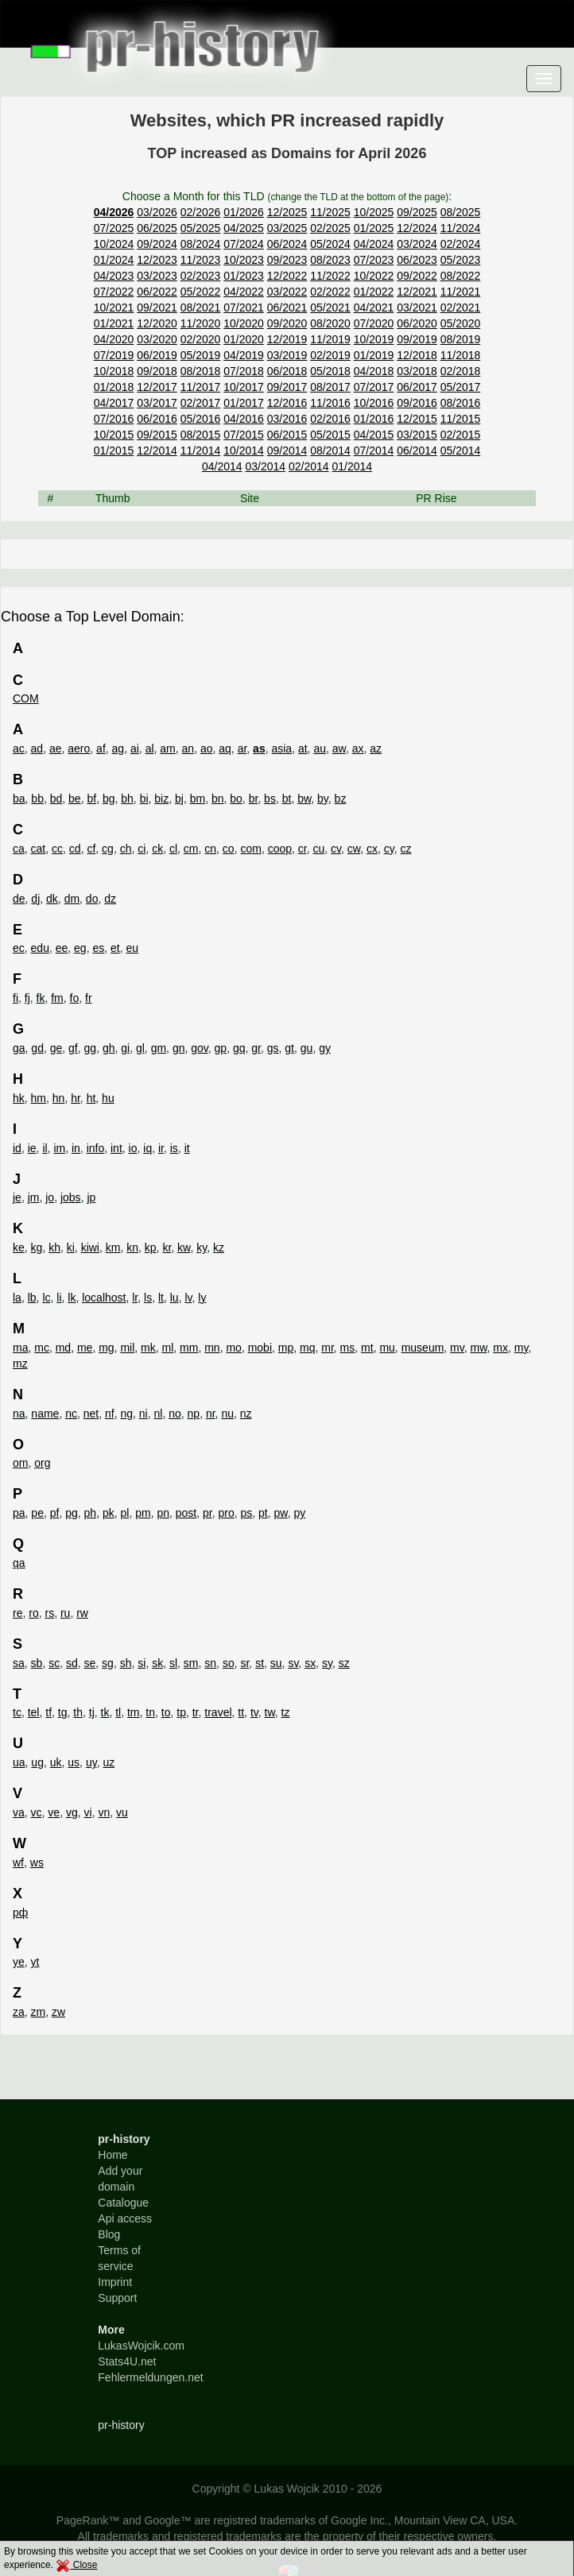 Image resolution: width=574 pixels, height=2576 pixels. What do you see at coordinates (157, 355) in the screenshot?
I see `06/2019` at bounding box center [157, 355].